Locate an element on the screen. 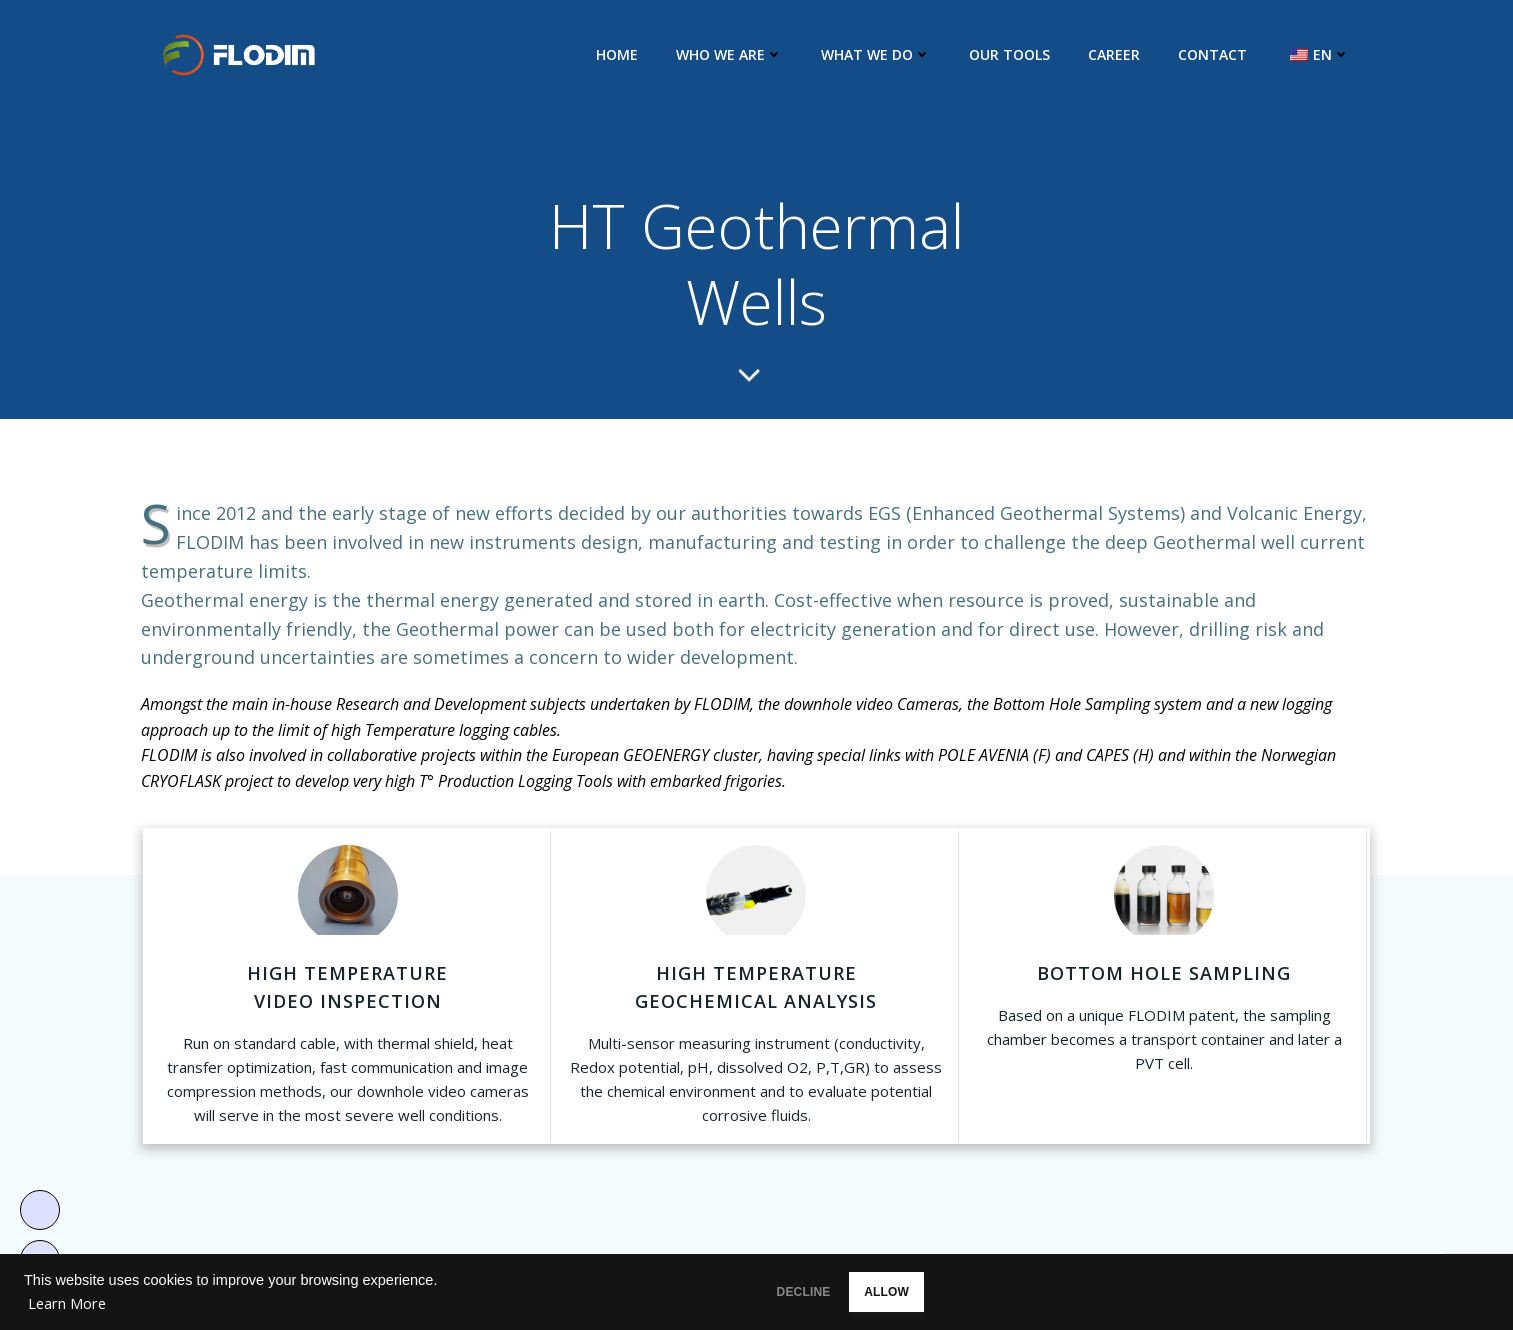 This screenshot has width=1513, height=1330. What we do is located at coordinates (880, 54).